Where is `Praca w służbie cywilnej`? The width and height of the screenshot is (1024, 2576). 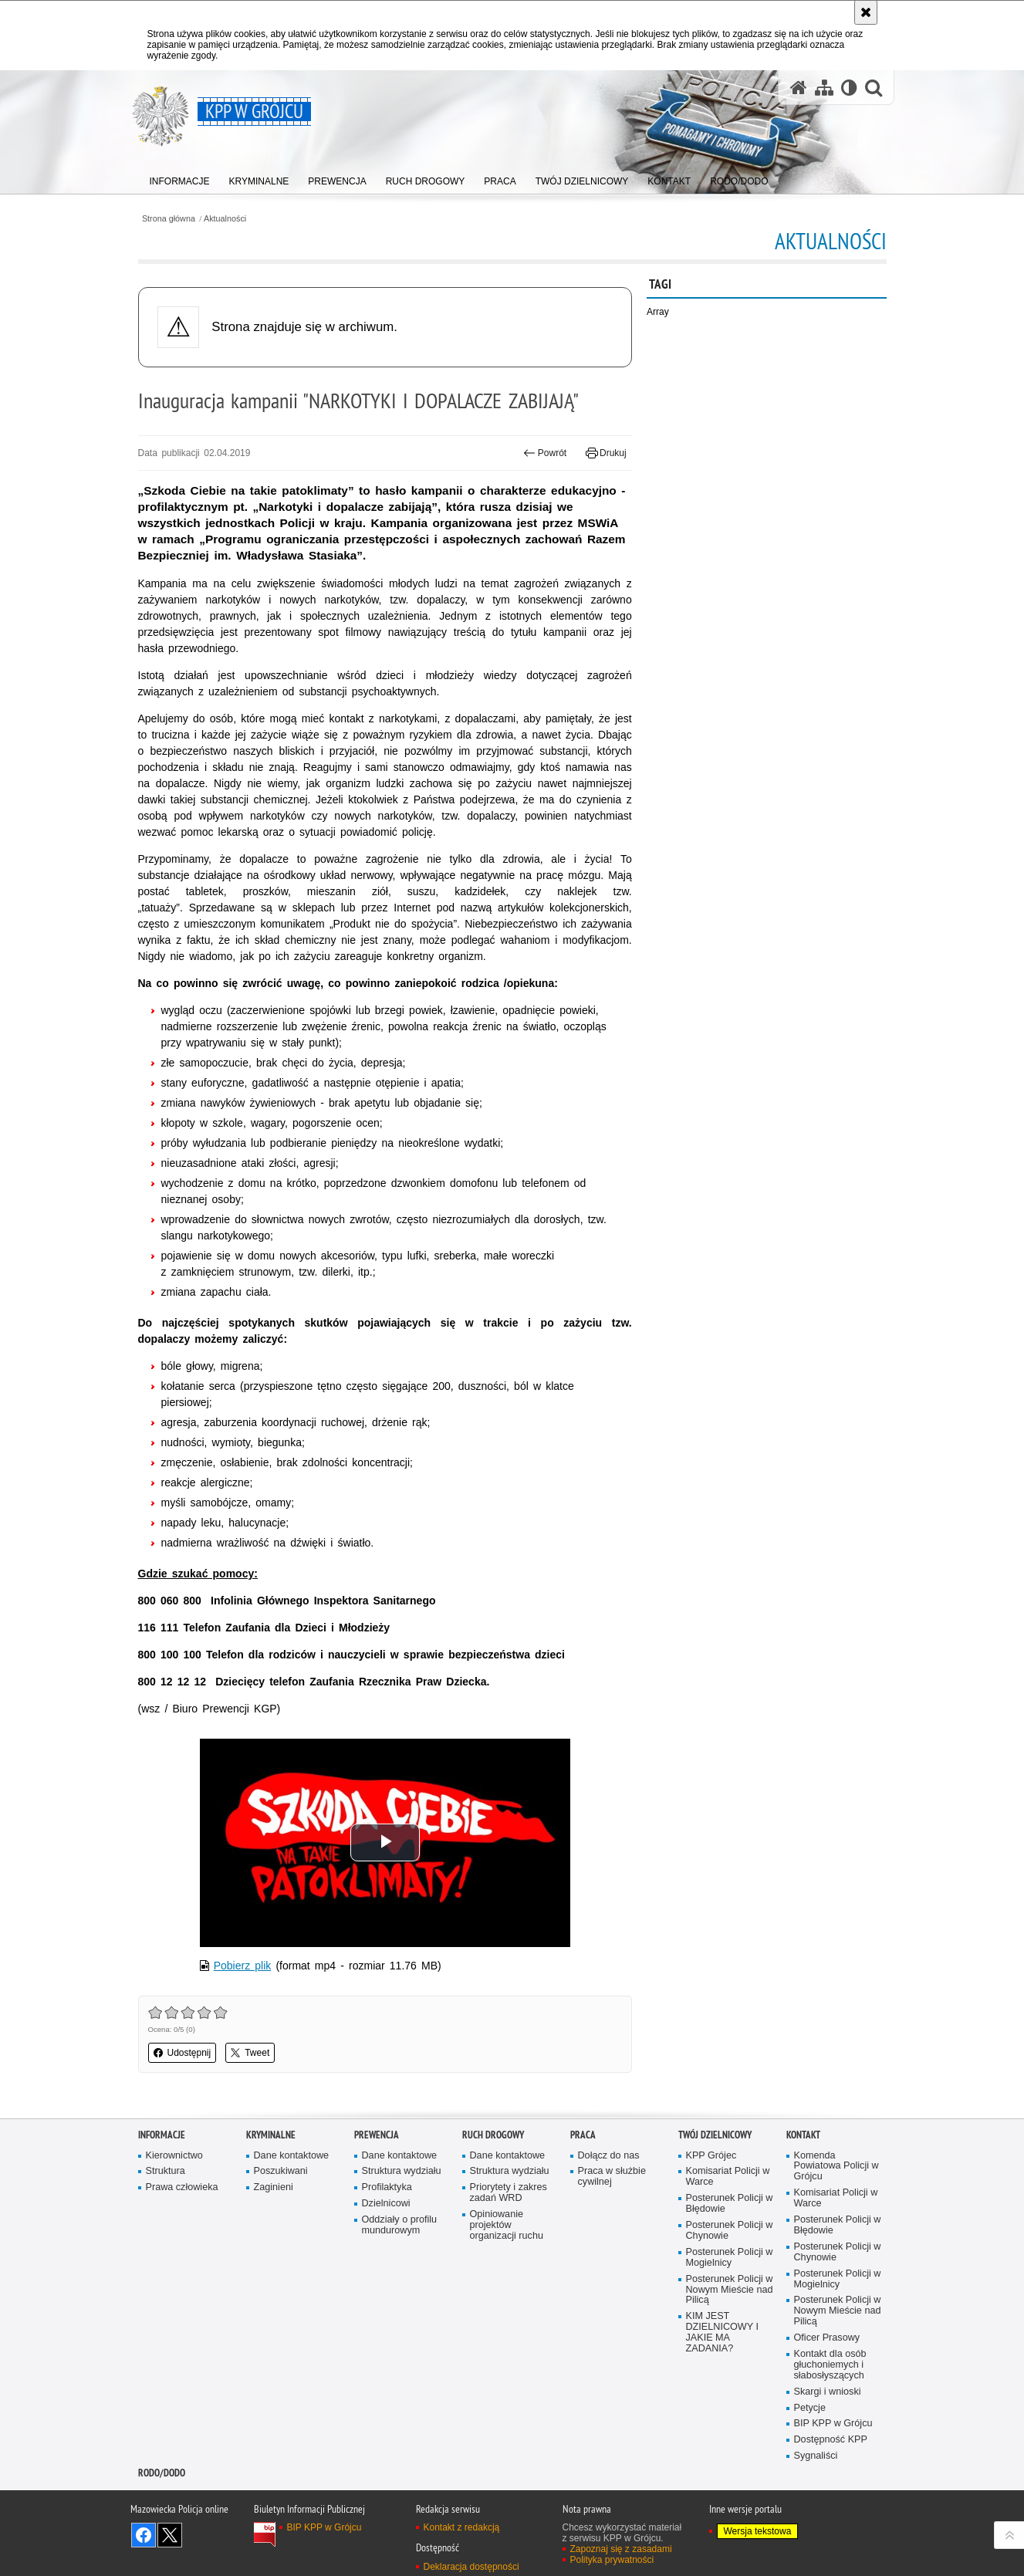
Praca w służbie cywilnej is located at coordinates (612, 2176).